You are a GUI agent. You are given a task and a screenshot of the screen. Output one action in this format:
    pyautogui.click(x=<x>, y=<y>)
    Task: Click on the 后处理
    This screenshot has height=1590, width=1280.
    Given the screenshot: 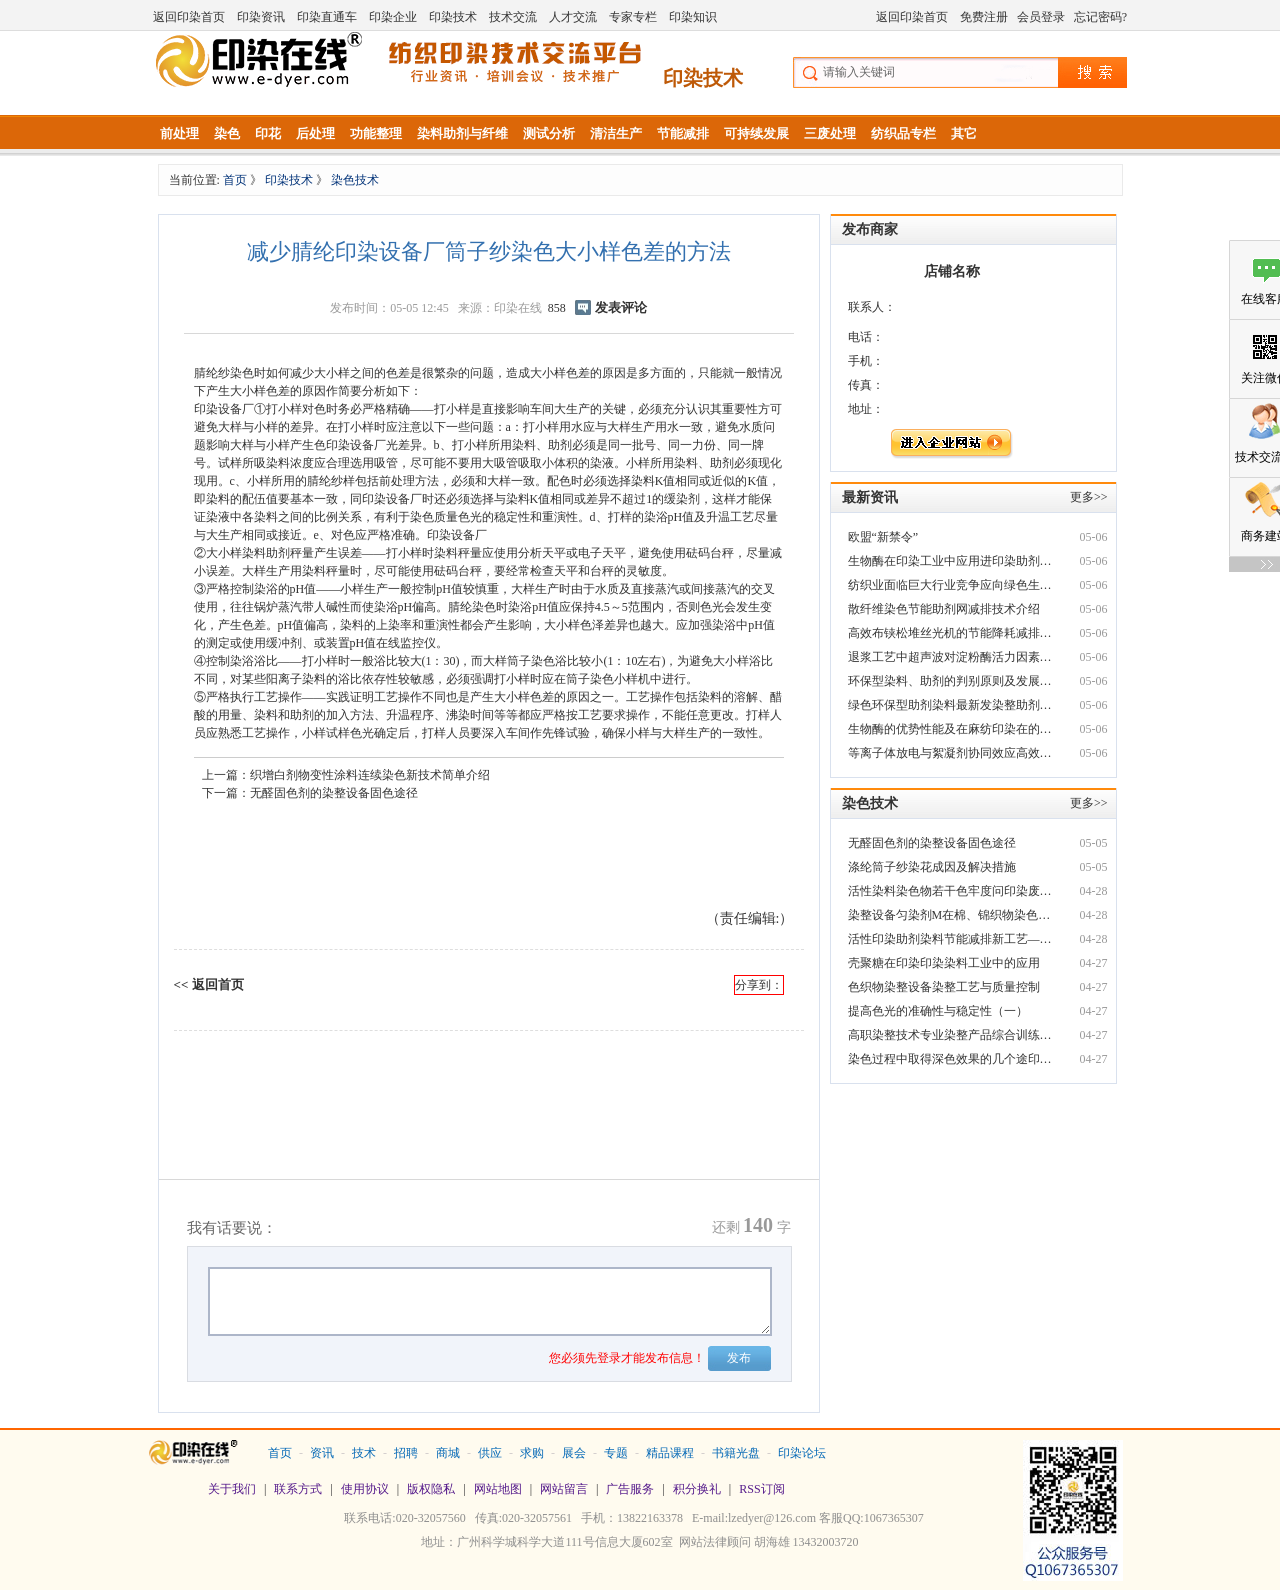 What is the action you would take?
    pyautogui.click(x=315, y=133)
    